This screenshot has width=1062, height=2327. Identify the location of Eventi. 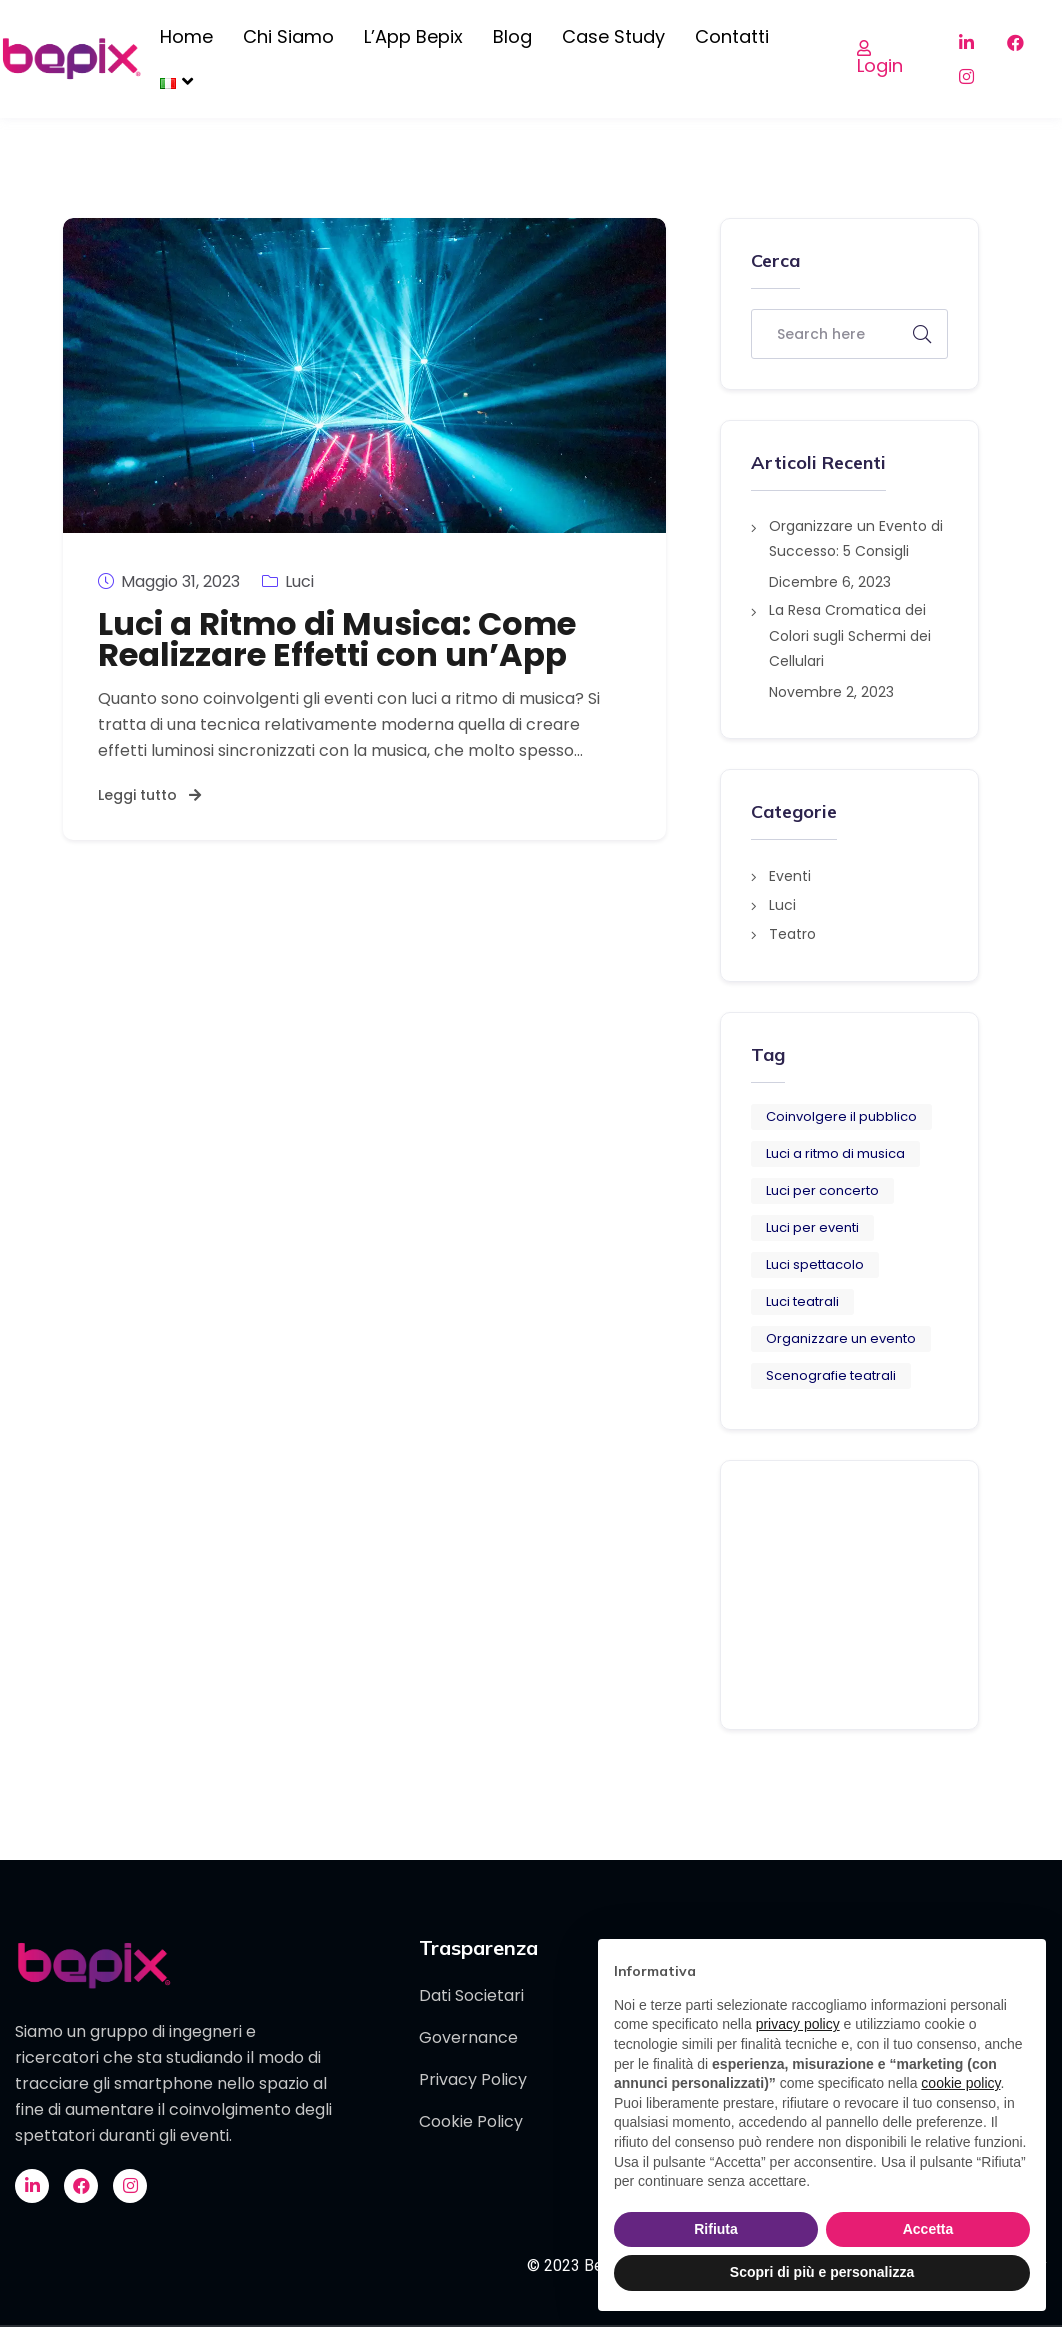
(790, 876).